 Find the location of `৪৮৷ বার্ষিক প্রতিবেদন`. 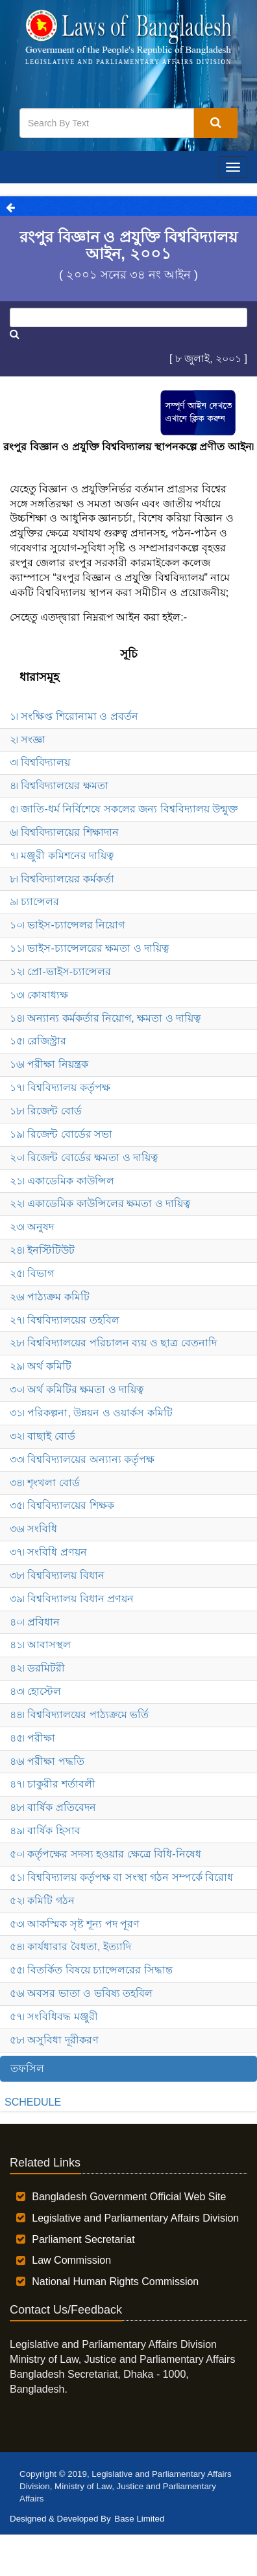

৪৮৷ বার্ষিক প্রতিবেদন is located at coordinates (53, 1807).